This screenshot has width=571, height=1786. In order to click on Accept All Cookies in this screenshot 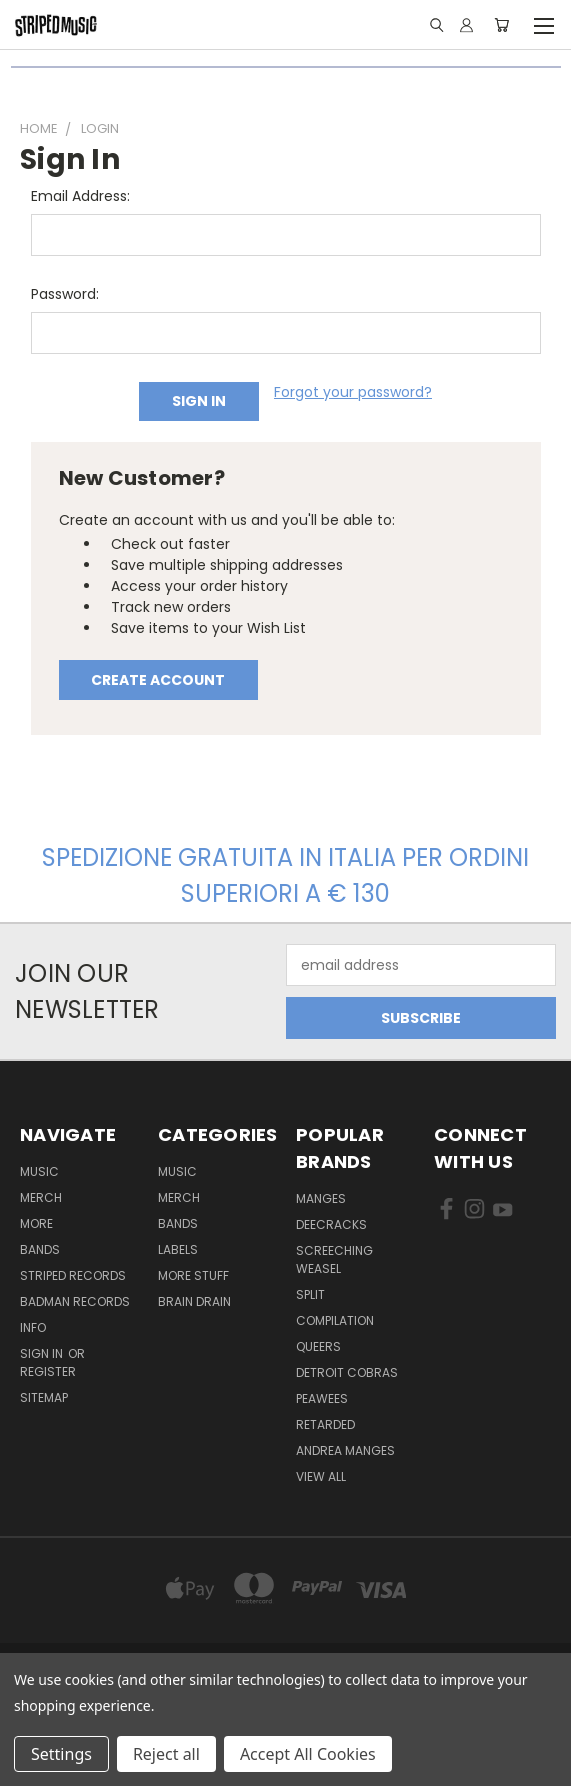, I will do `click(308, 1754)`.